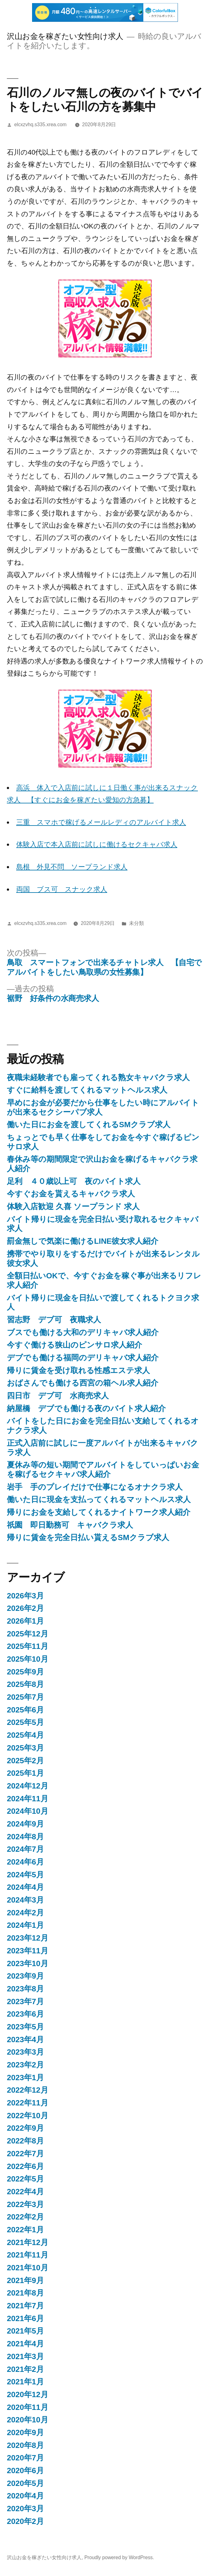 Image resolution: width=210 pixels, height=2576 pixels. What do you see at coordinates (70, 1525) in the screenshot?
I see `祇園 即日勤務可 キャバクラ求人` at bounding box center [70, 1525].